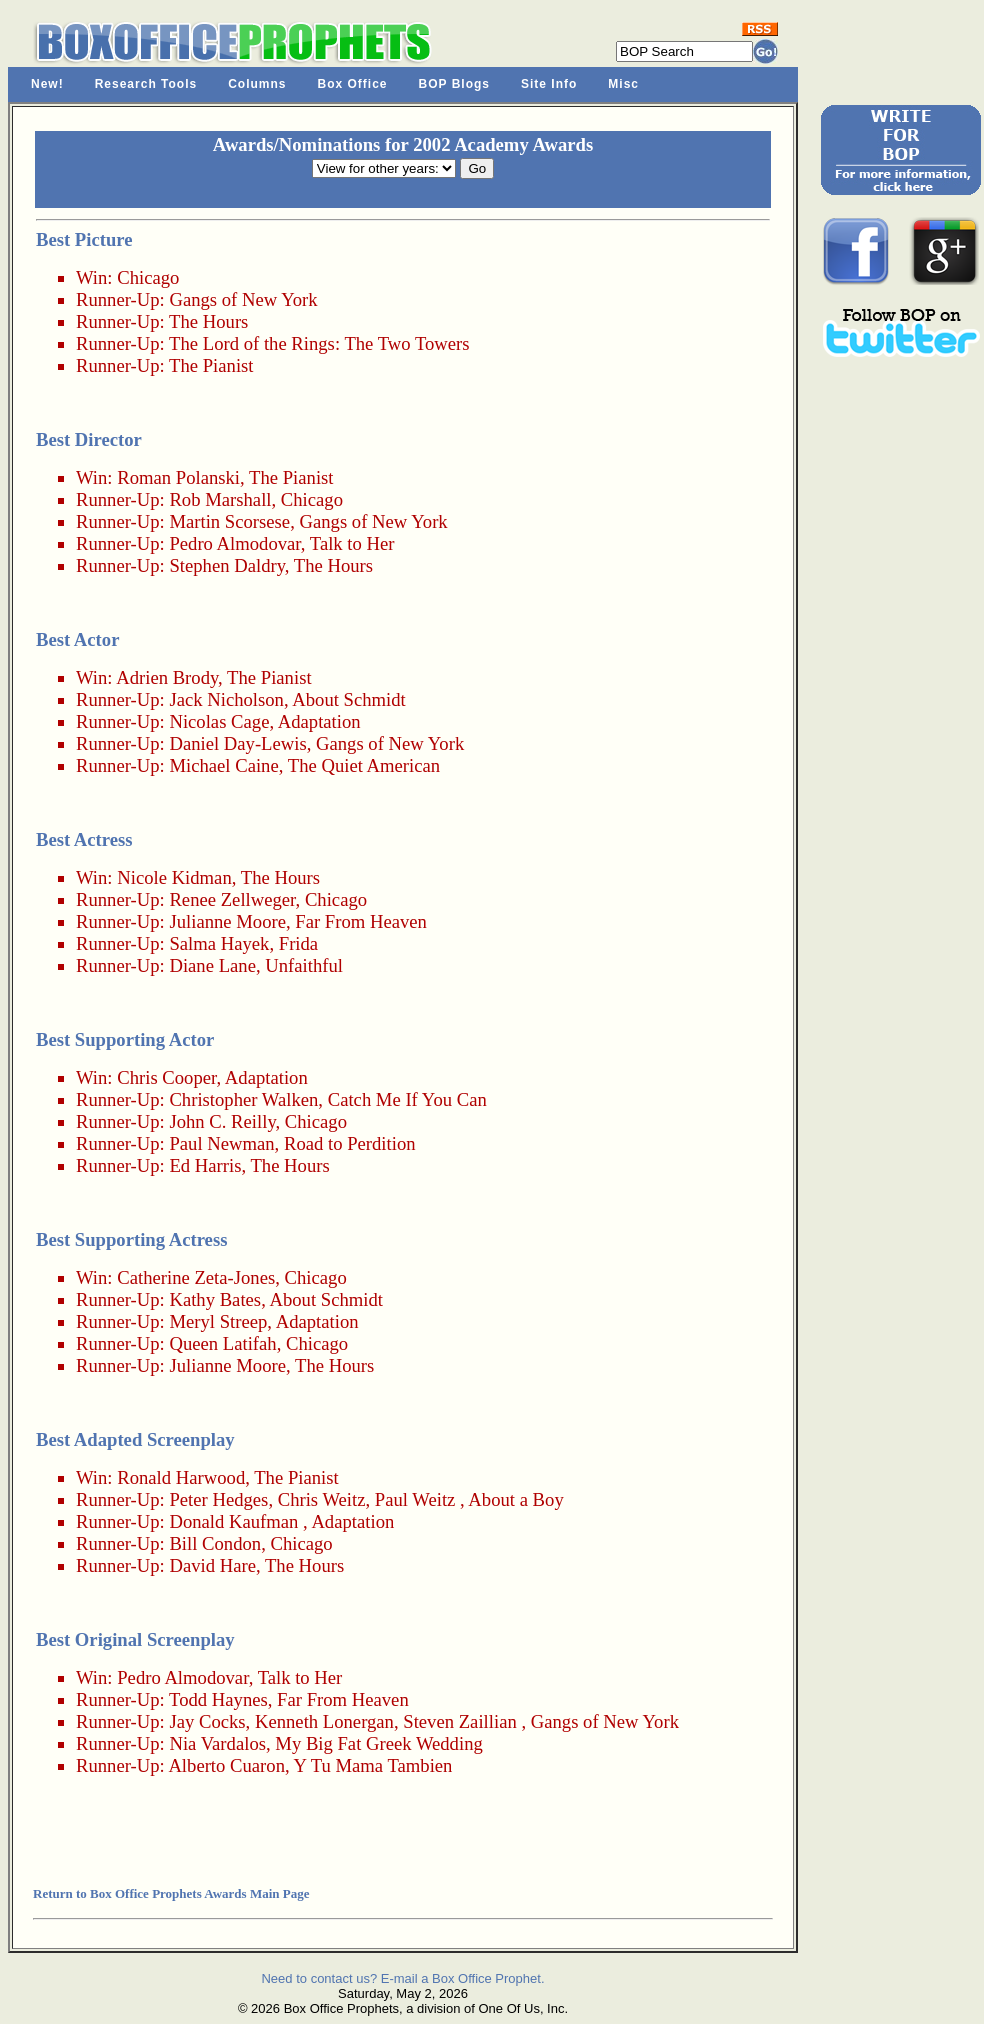 The height and width of the screenshot is (2024, 984). Describe the element at coordinates (233, 1521) in the screenshot. I see `Donald Kaufman` at that location.